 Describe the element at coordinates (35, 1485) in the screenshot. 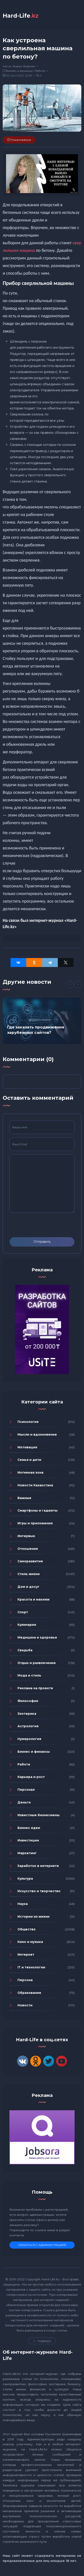

I see `Новости Казахстана` at that location.